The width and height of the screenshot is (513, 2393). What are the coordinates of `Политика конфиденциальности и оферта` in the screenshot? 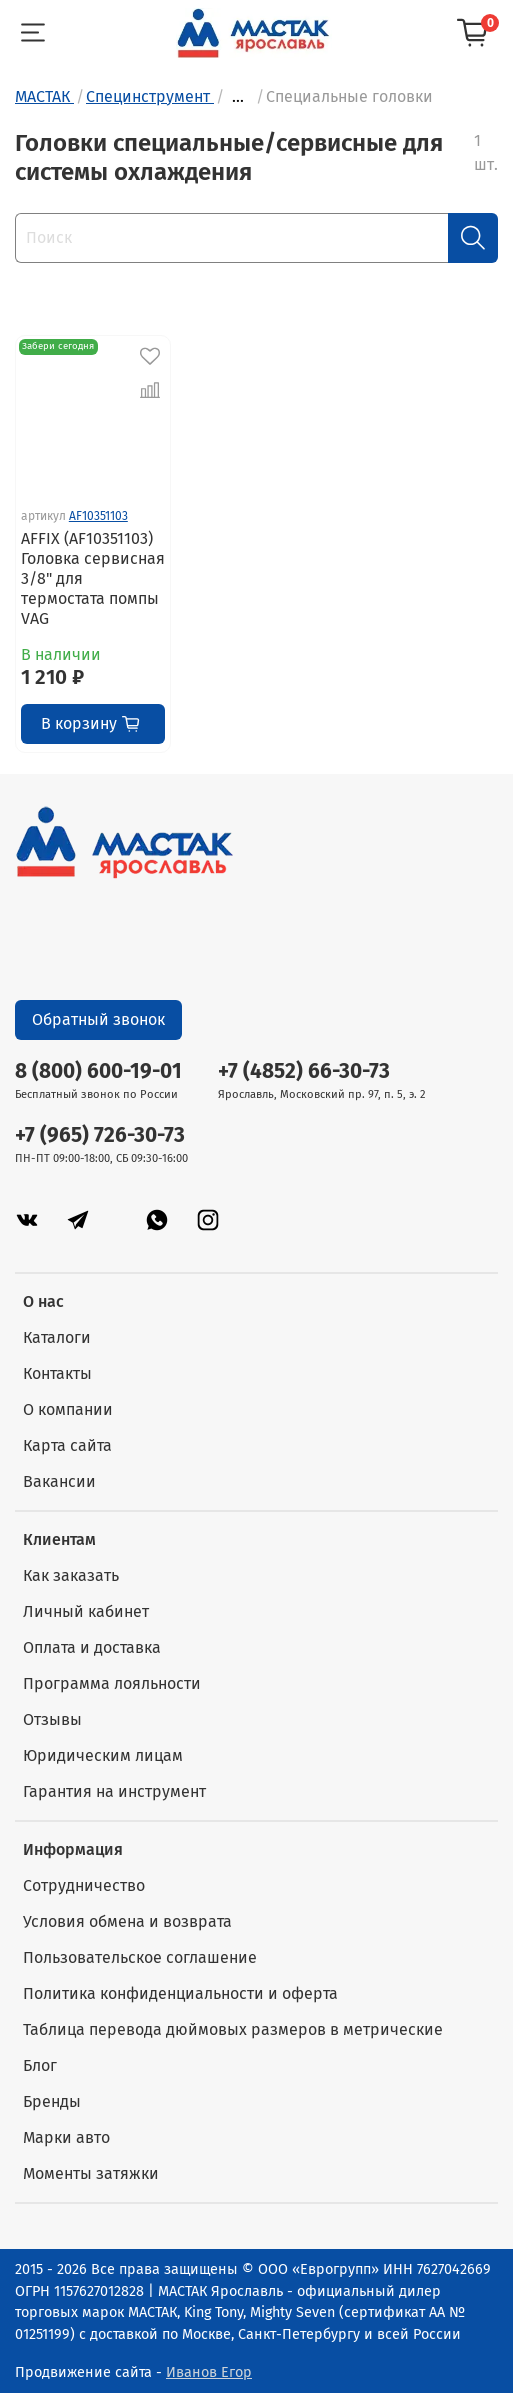 It's located at (180, 1993).